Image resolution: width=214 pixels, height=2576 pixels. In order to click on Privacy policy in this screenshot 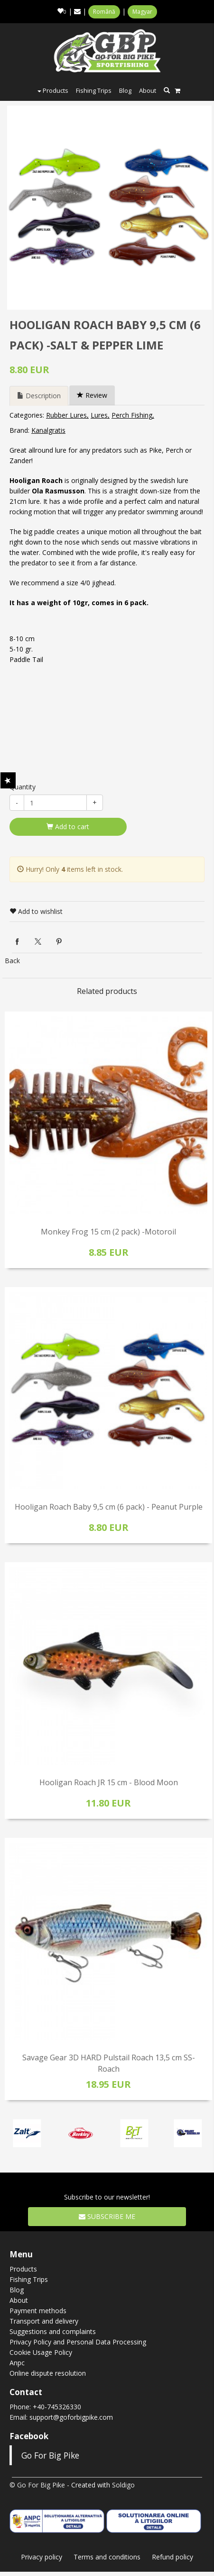, I will do `click(41, 2556)`.